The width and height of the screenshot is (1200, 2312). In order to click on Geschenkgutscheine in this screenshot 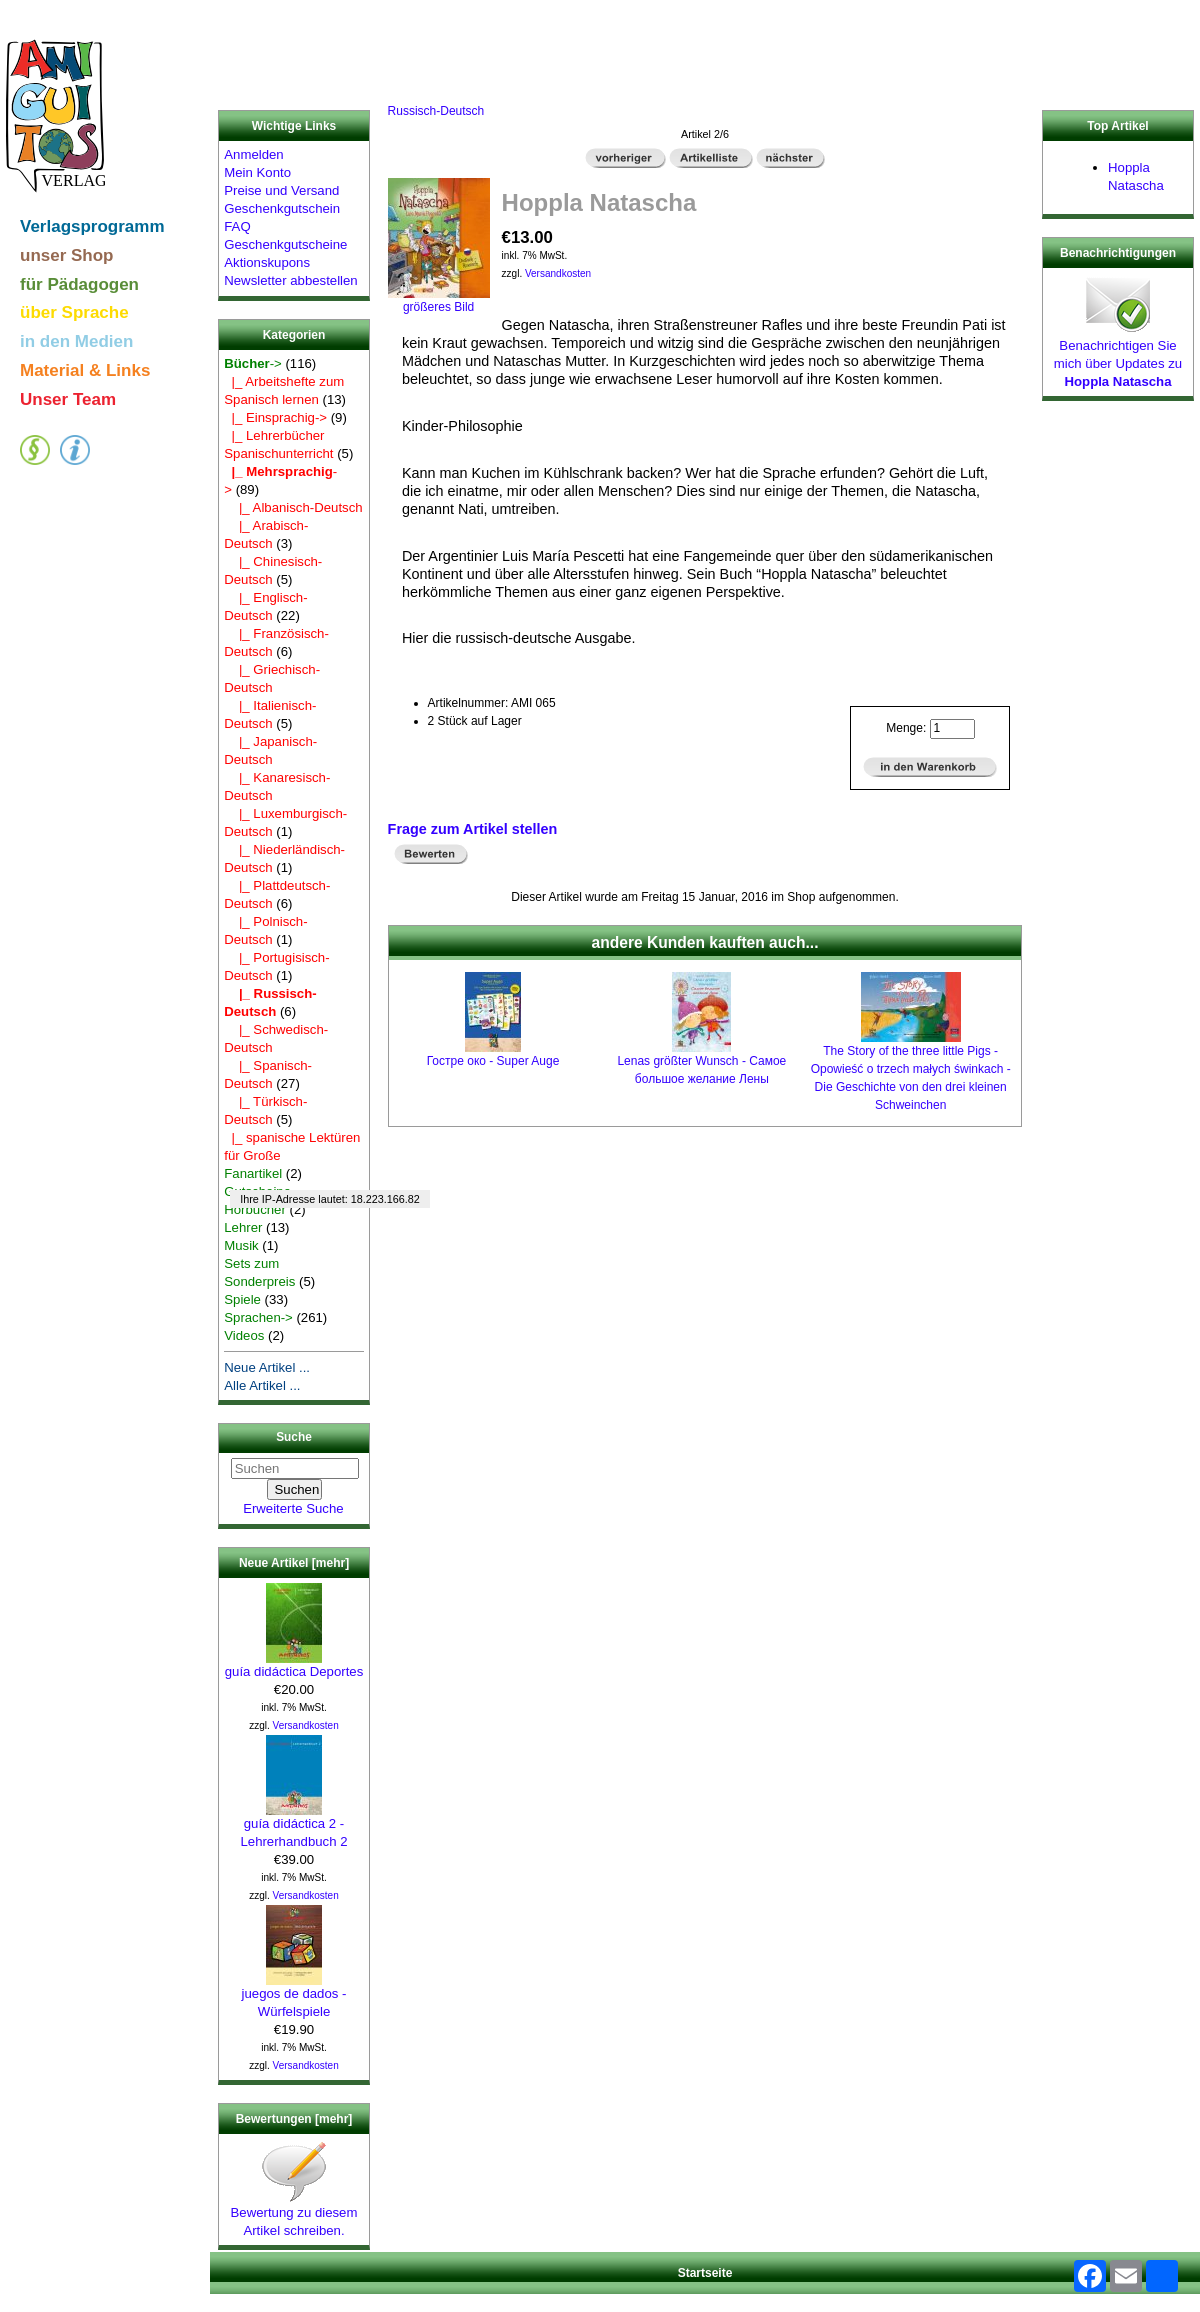, I will do `click(285, 244)`.